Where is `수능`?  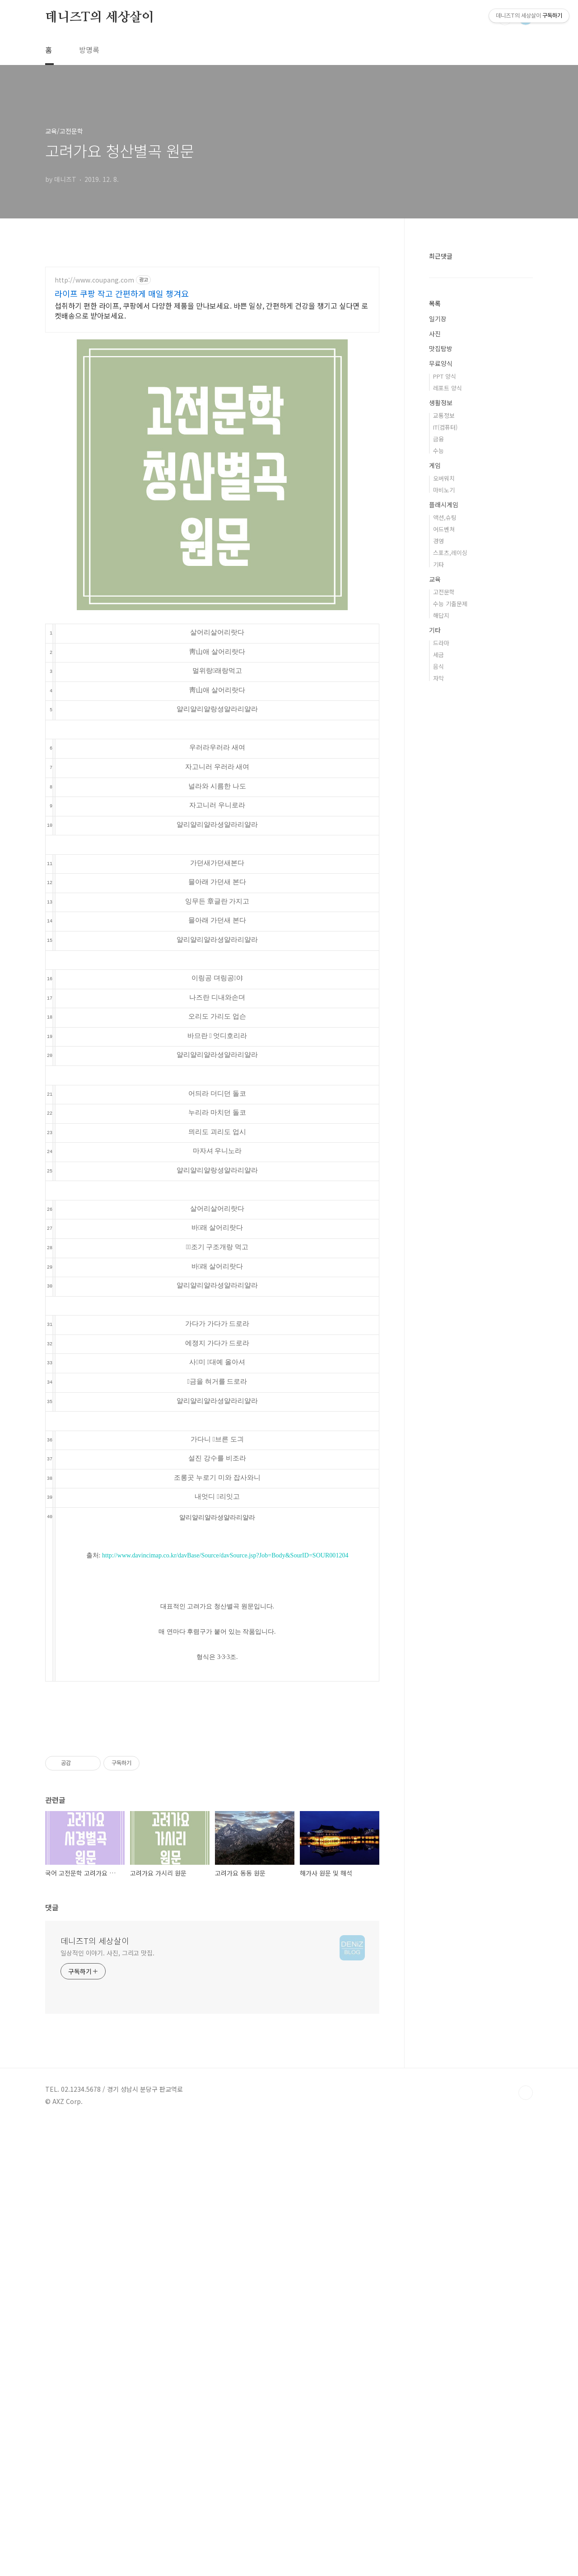
수능 is located at coordinates (438, 721).